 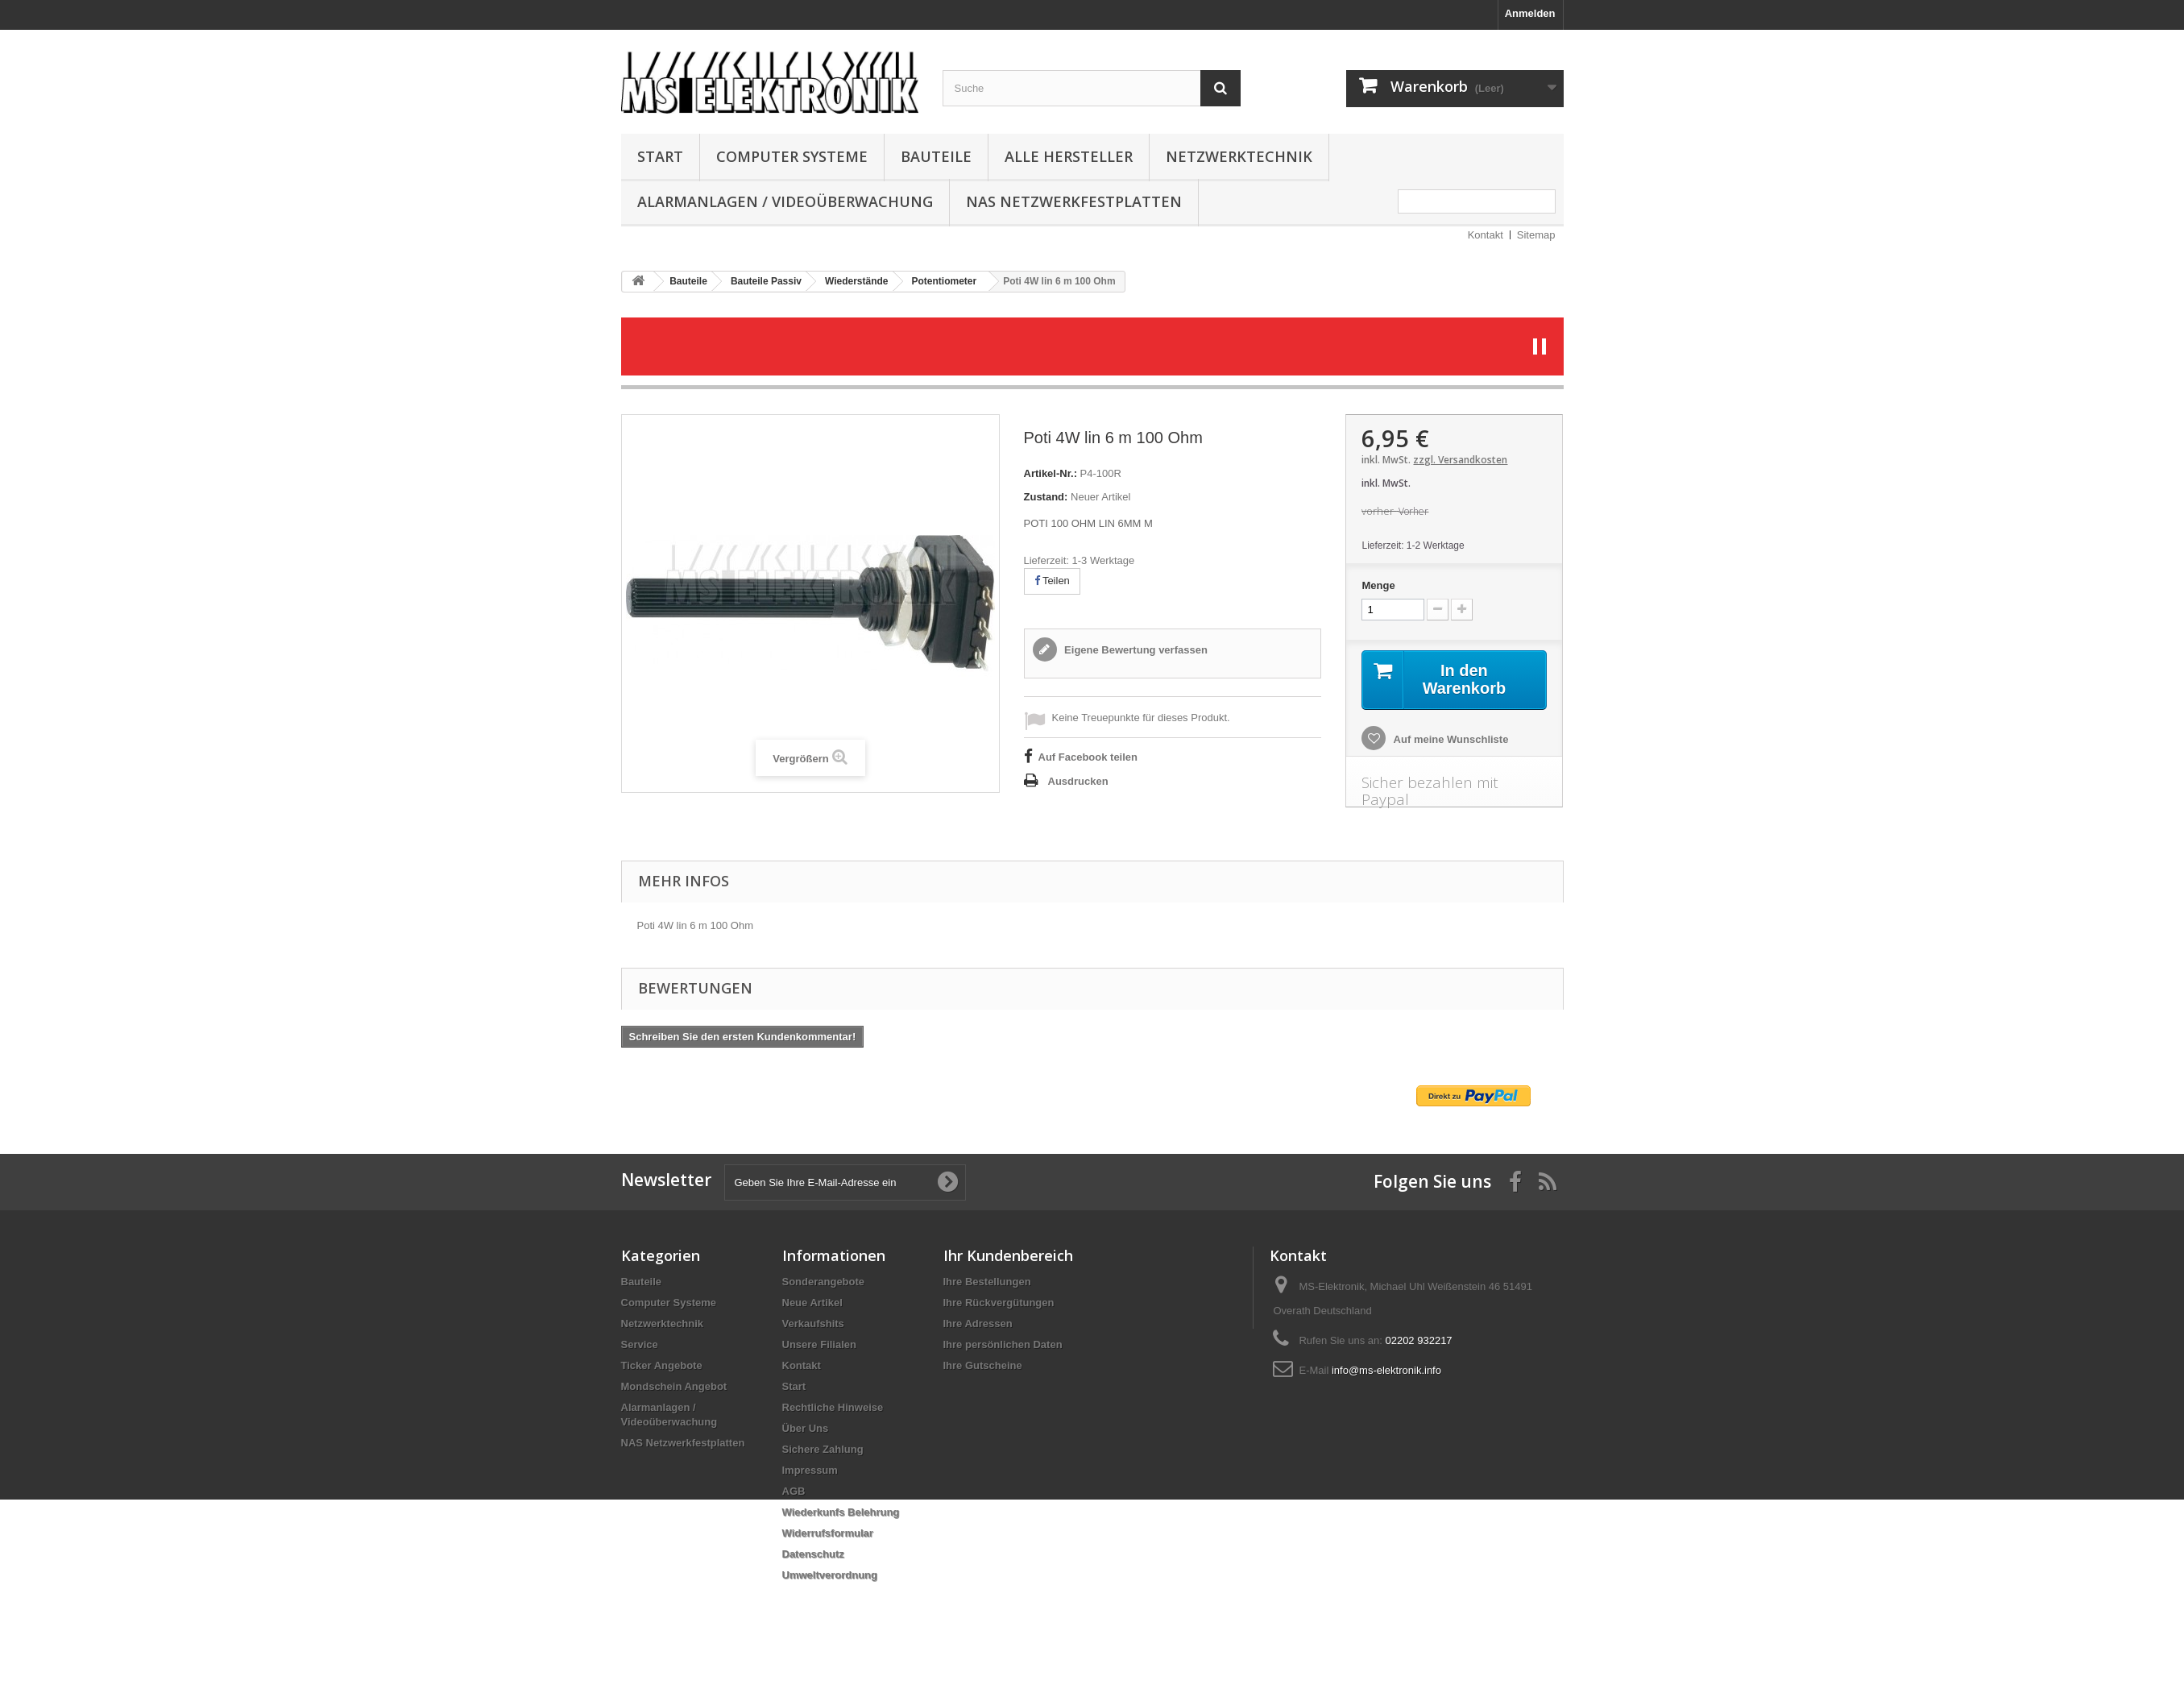 I want to click on Widerrufsformular, so click(x=827, y=1533).